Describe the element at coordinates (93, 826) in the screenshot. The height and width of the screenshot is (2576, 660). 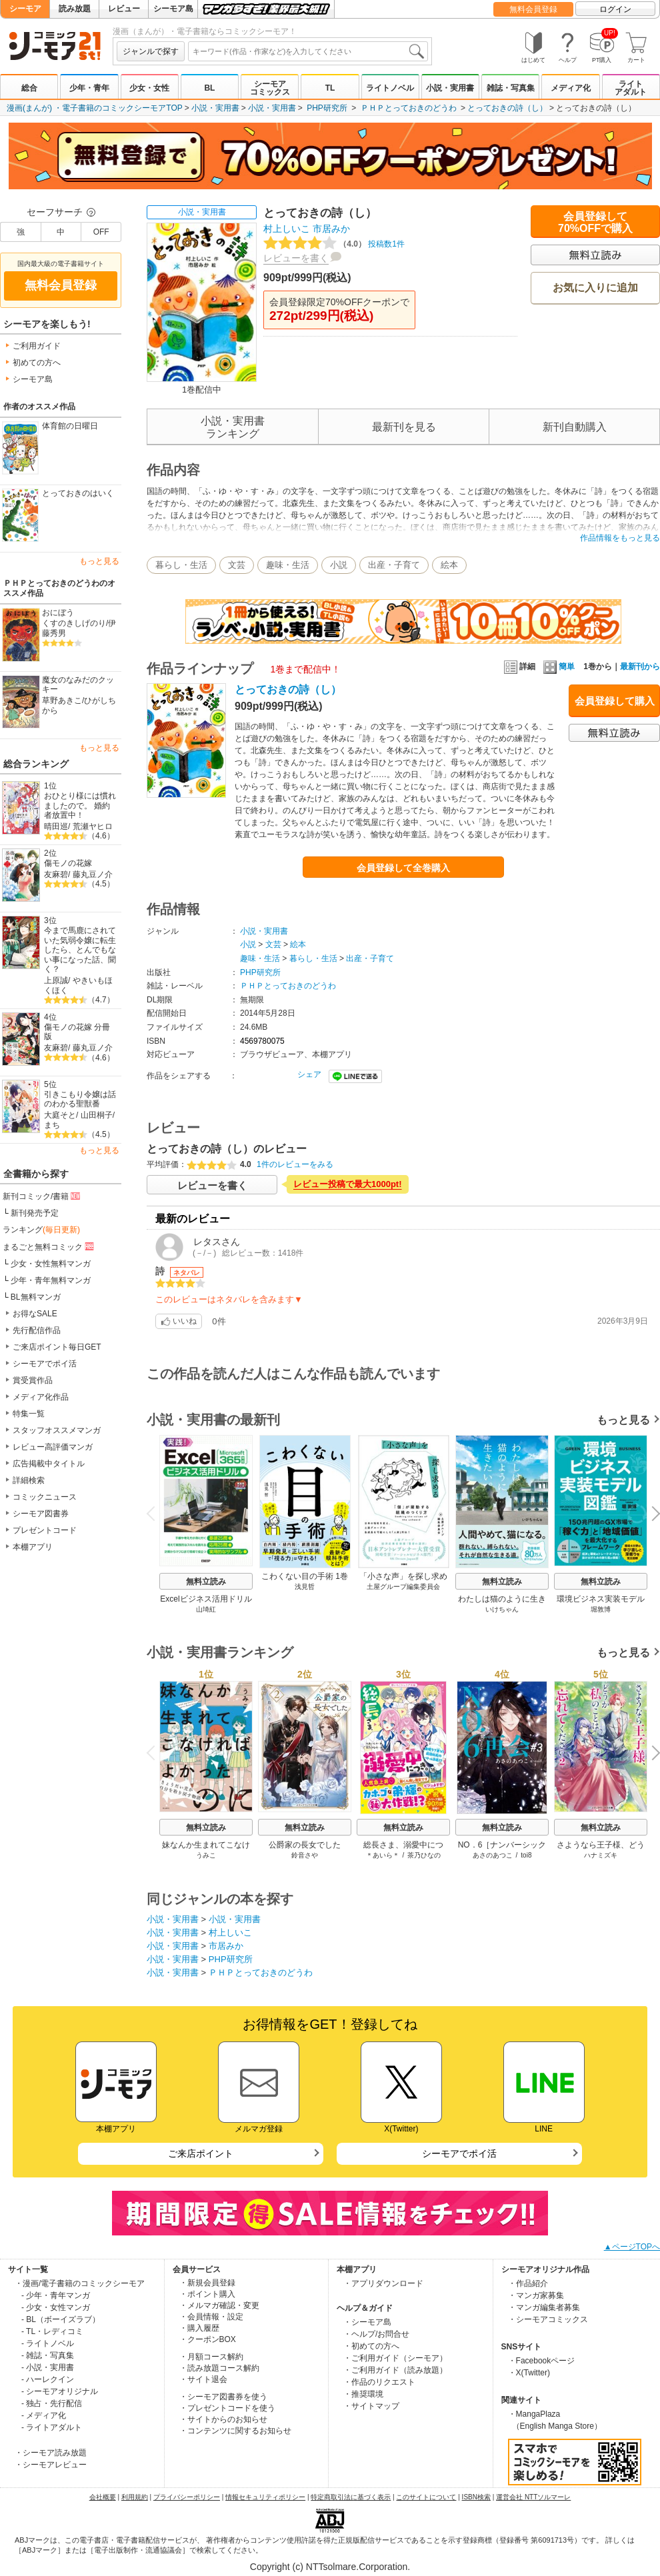
I see `荒瀬ヤヒロ` at that location.